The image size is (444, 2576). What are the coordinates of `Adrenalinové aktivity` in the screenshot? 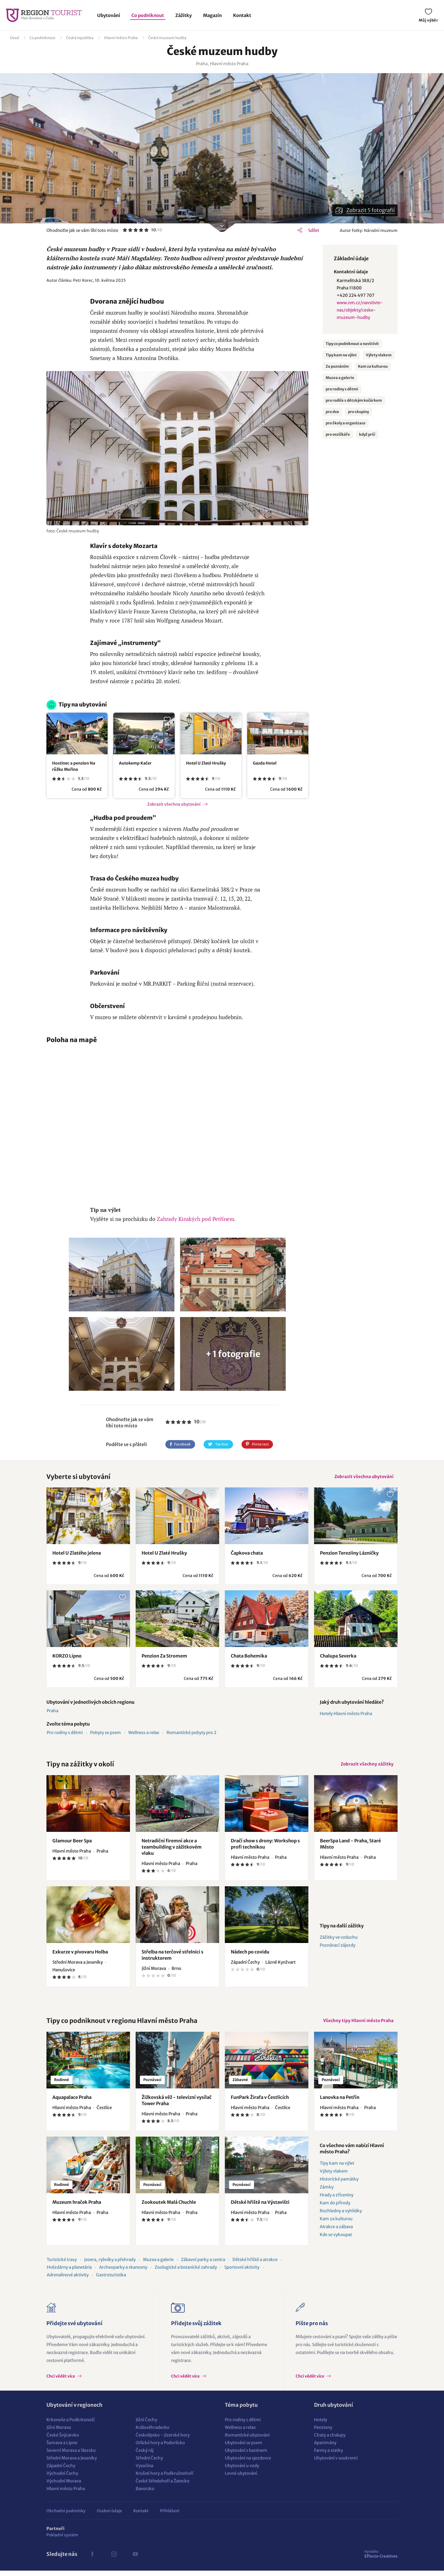 It's located at (68, 2280).